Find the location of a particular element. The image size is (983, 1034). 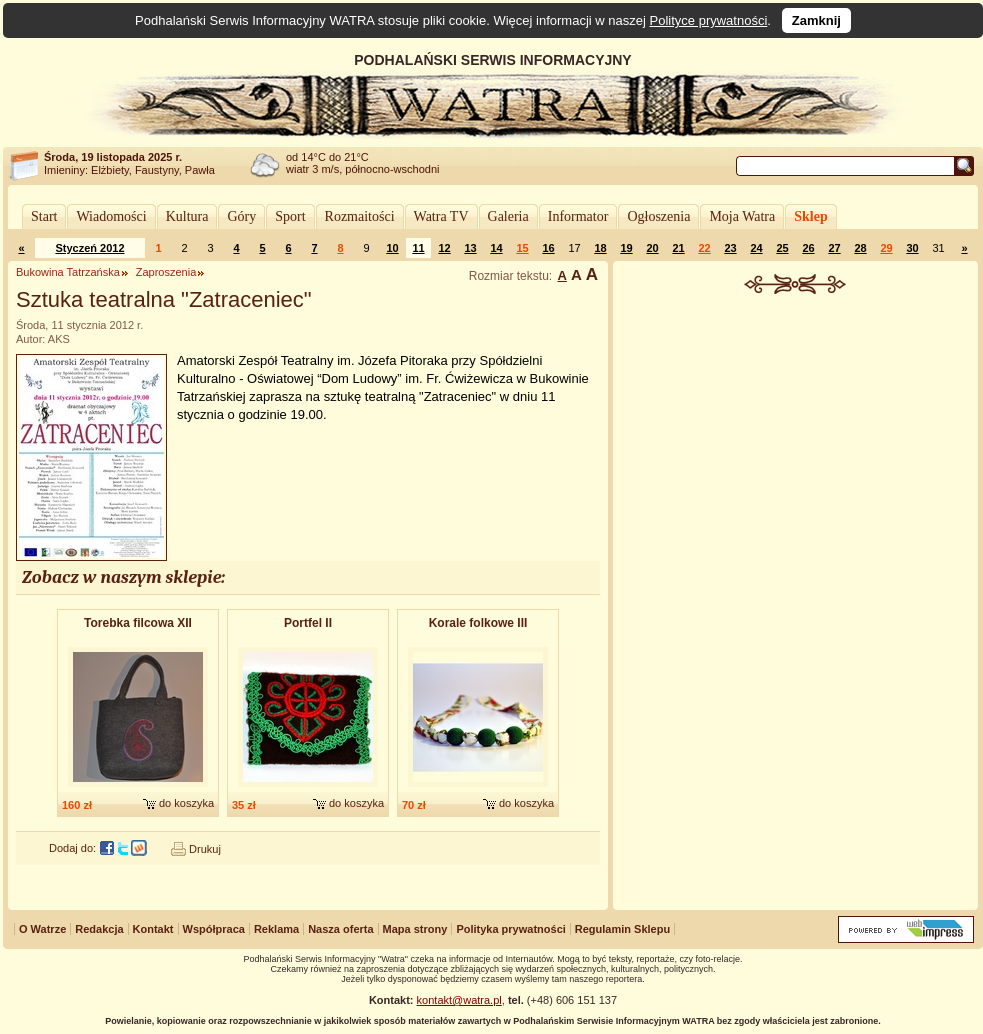

28 is located at coordinates (860, 248).